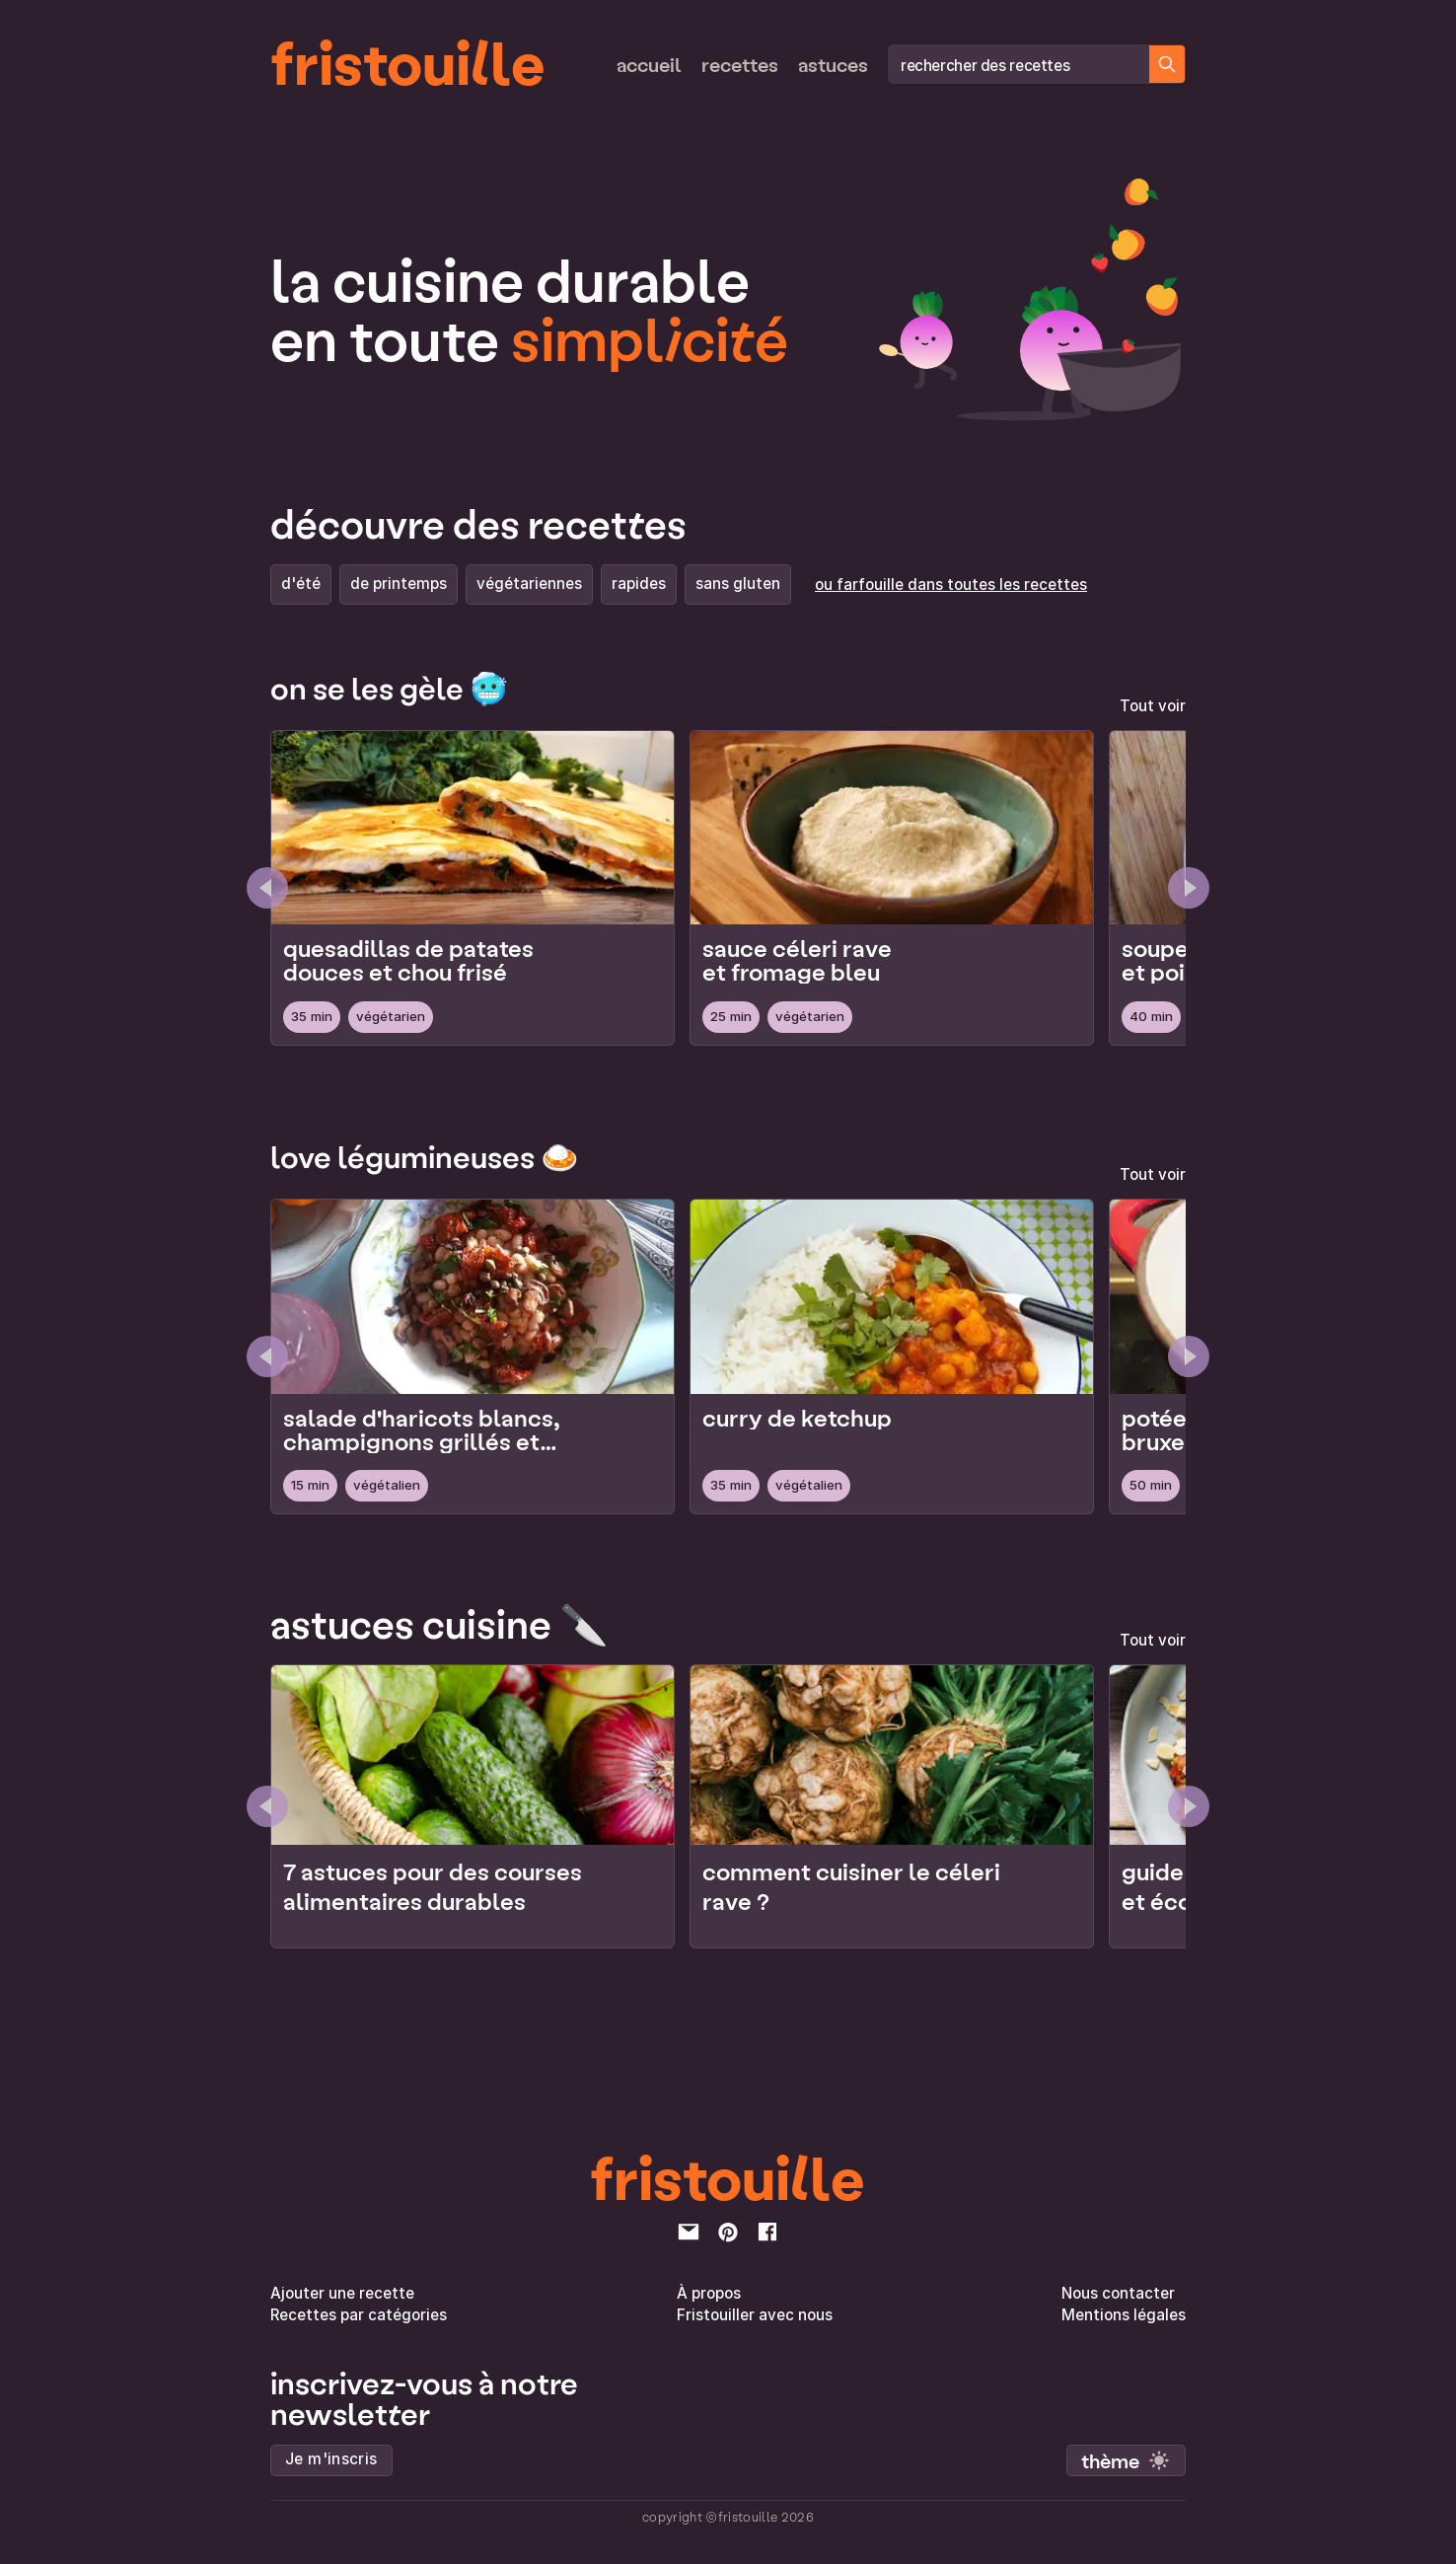  I want to click on ou farfouille dans toutes les recettes, so click(951, 584).